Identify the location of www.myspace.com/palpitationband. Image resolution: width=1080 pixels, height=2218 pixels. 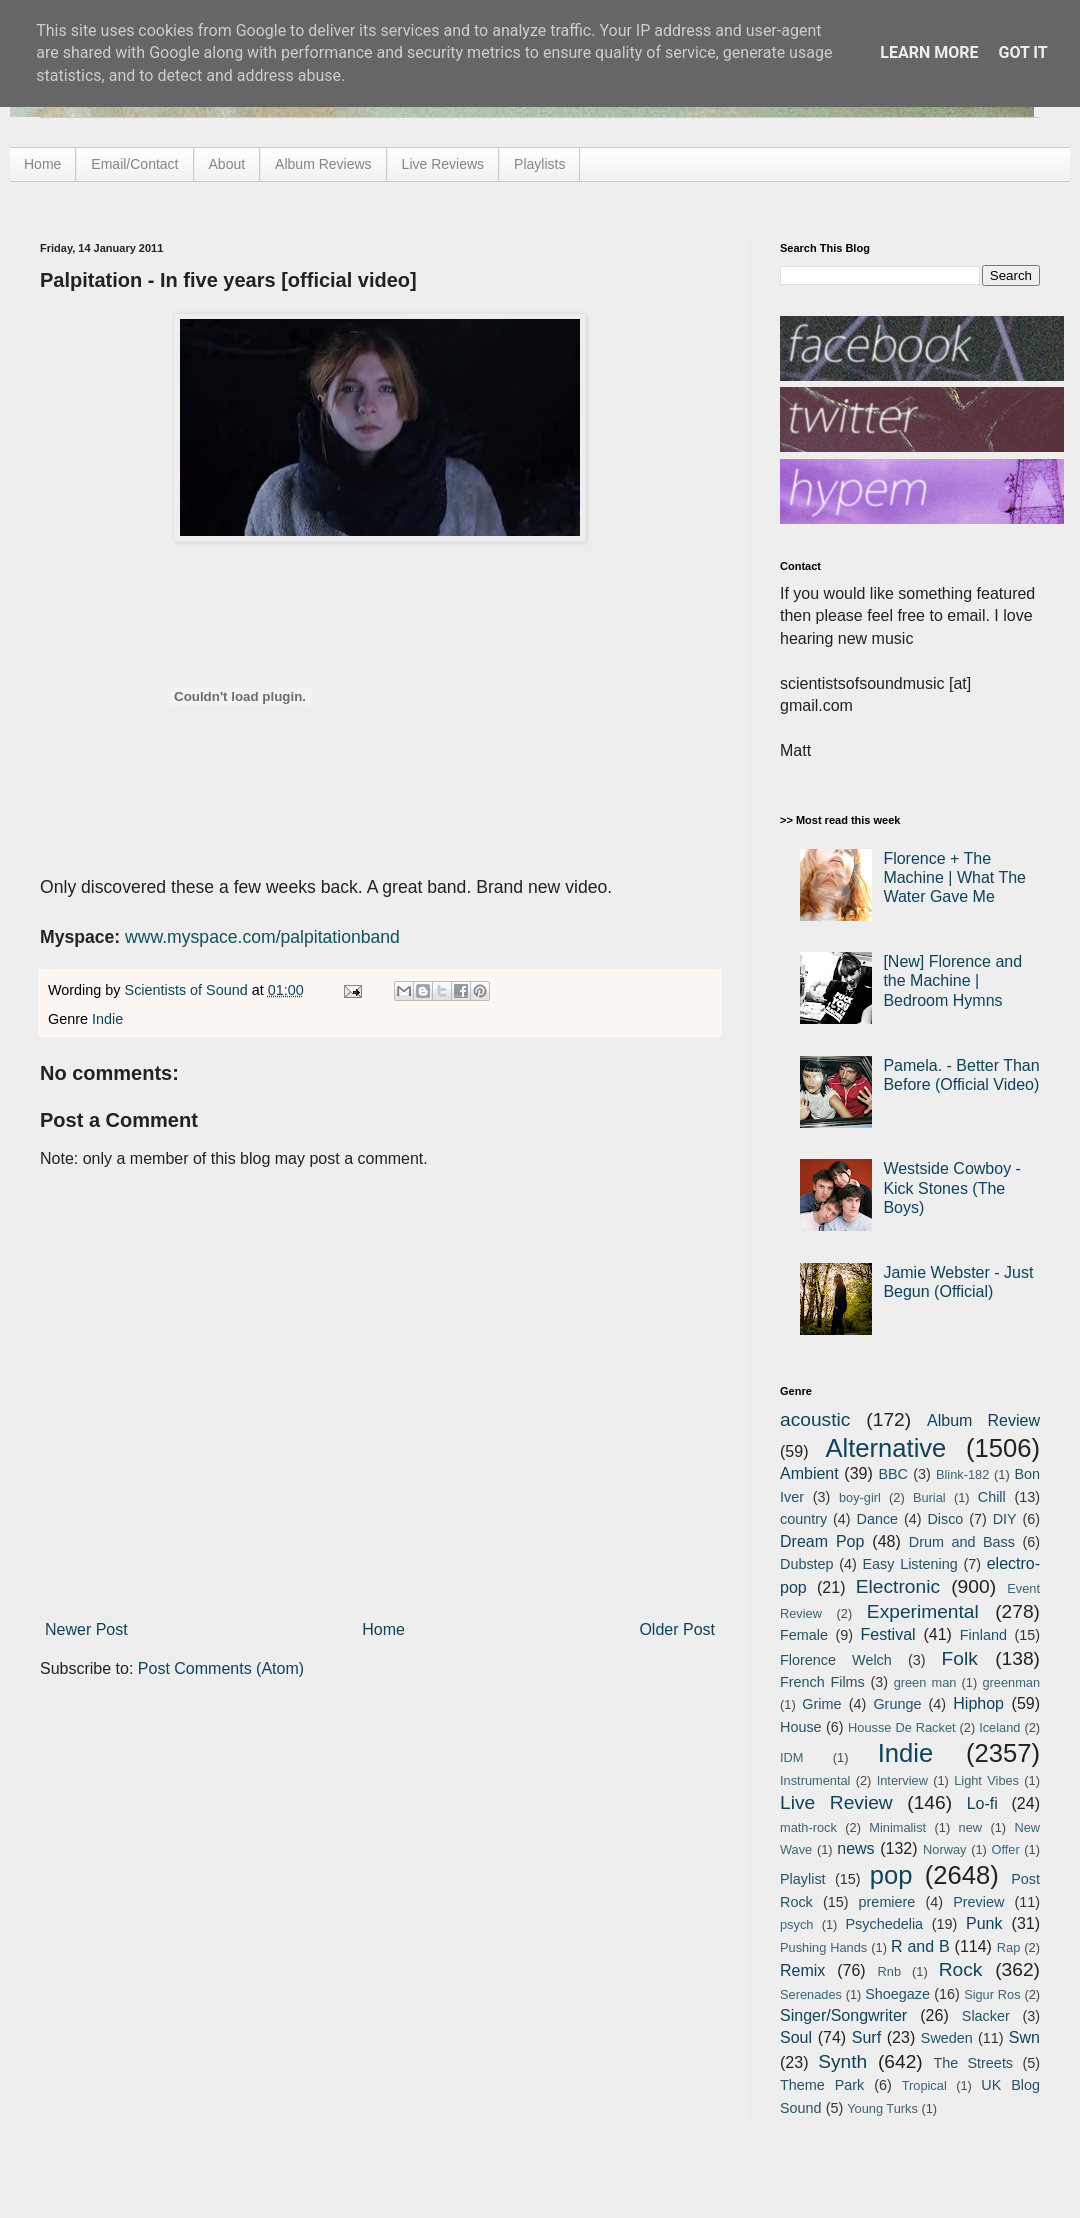
(262, 937).